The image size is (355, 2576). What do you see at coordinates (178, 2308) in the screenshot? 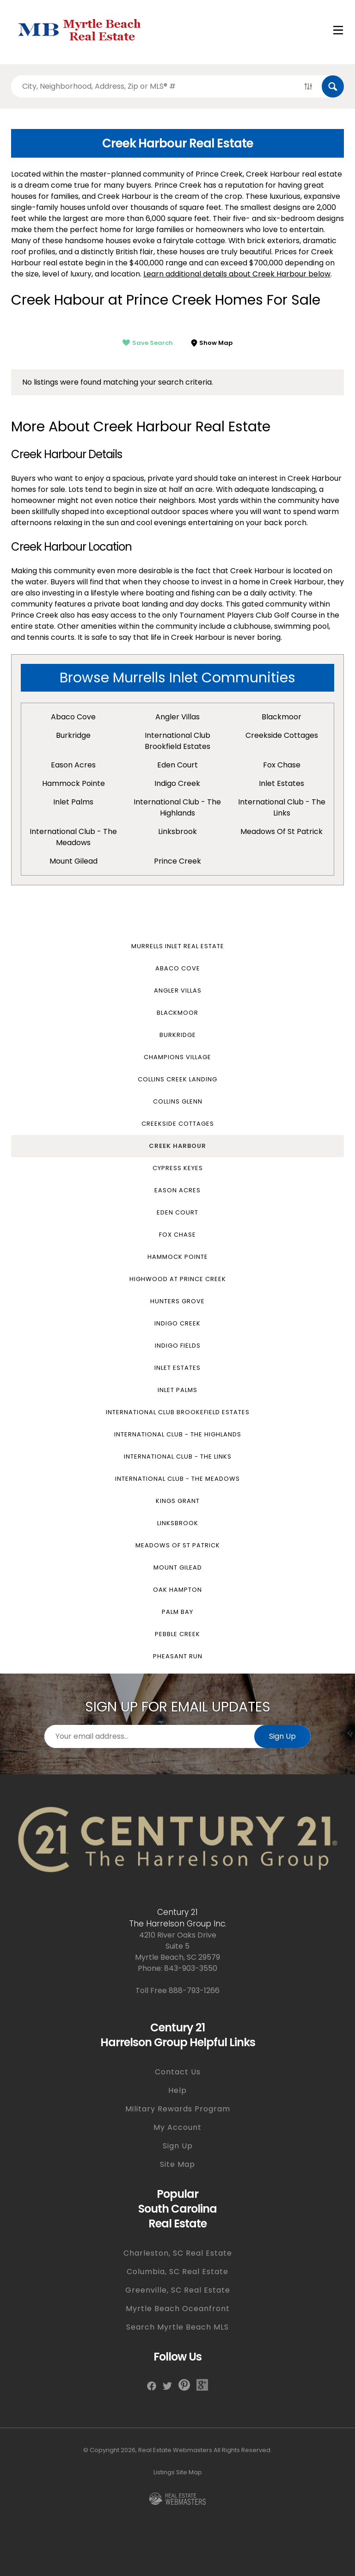
I see `Myrtle Beach Oceanfront` at bounding box center [178, 2308].